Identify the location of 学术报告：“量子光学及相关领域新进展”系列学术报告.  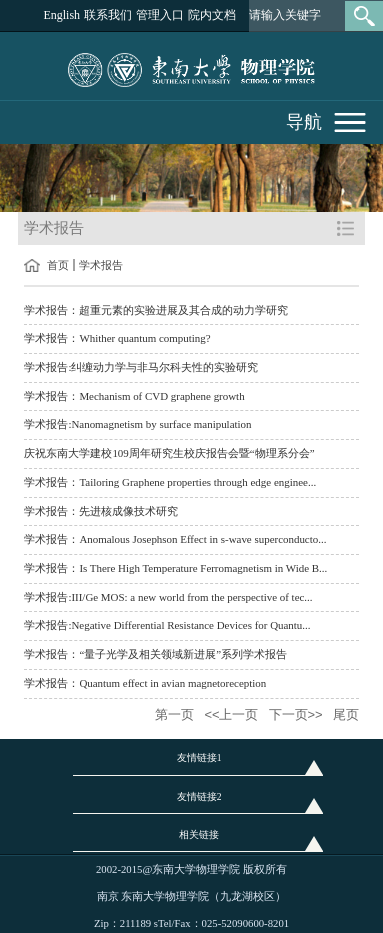
(155, 654).